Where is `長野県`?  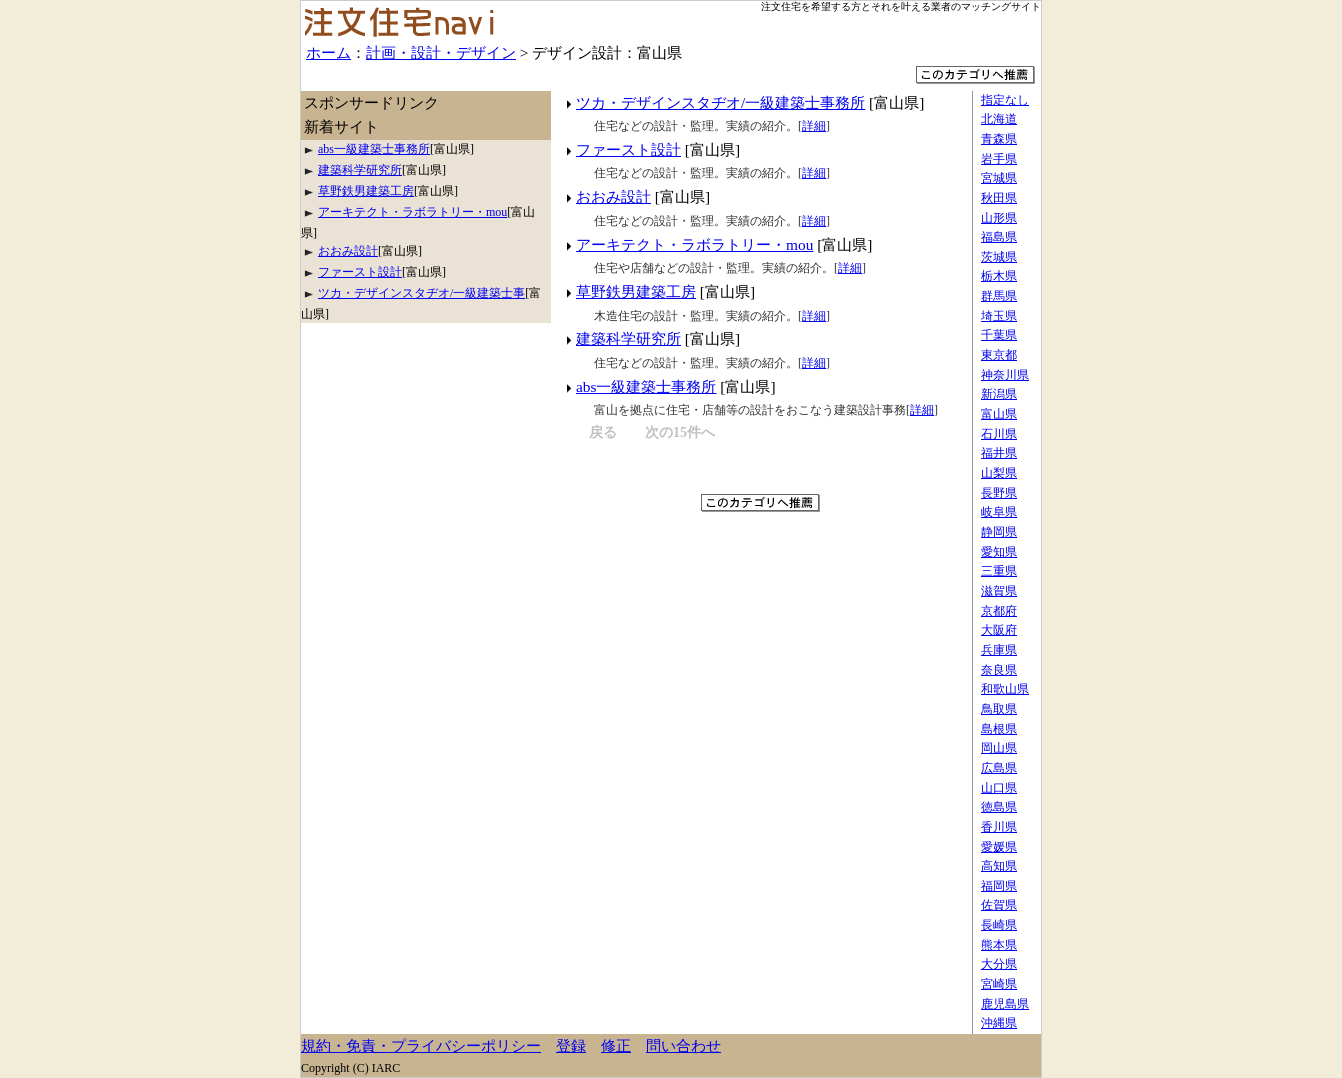 長野県 is located at coordinates (999, 493).